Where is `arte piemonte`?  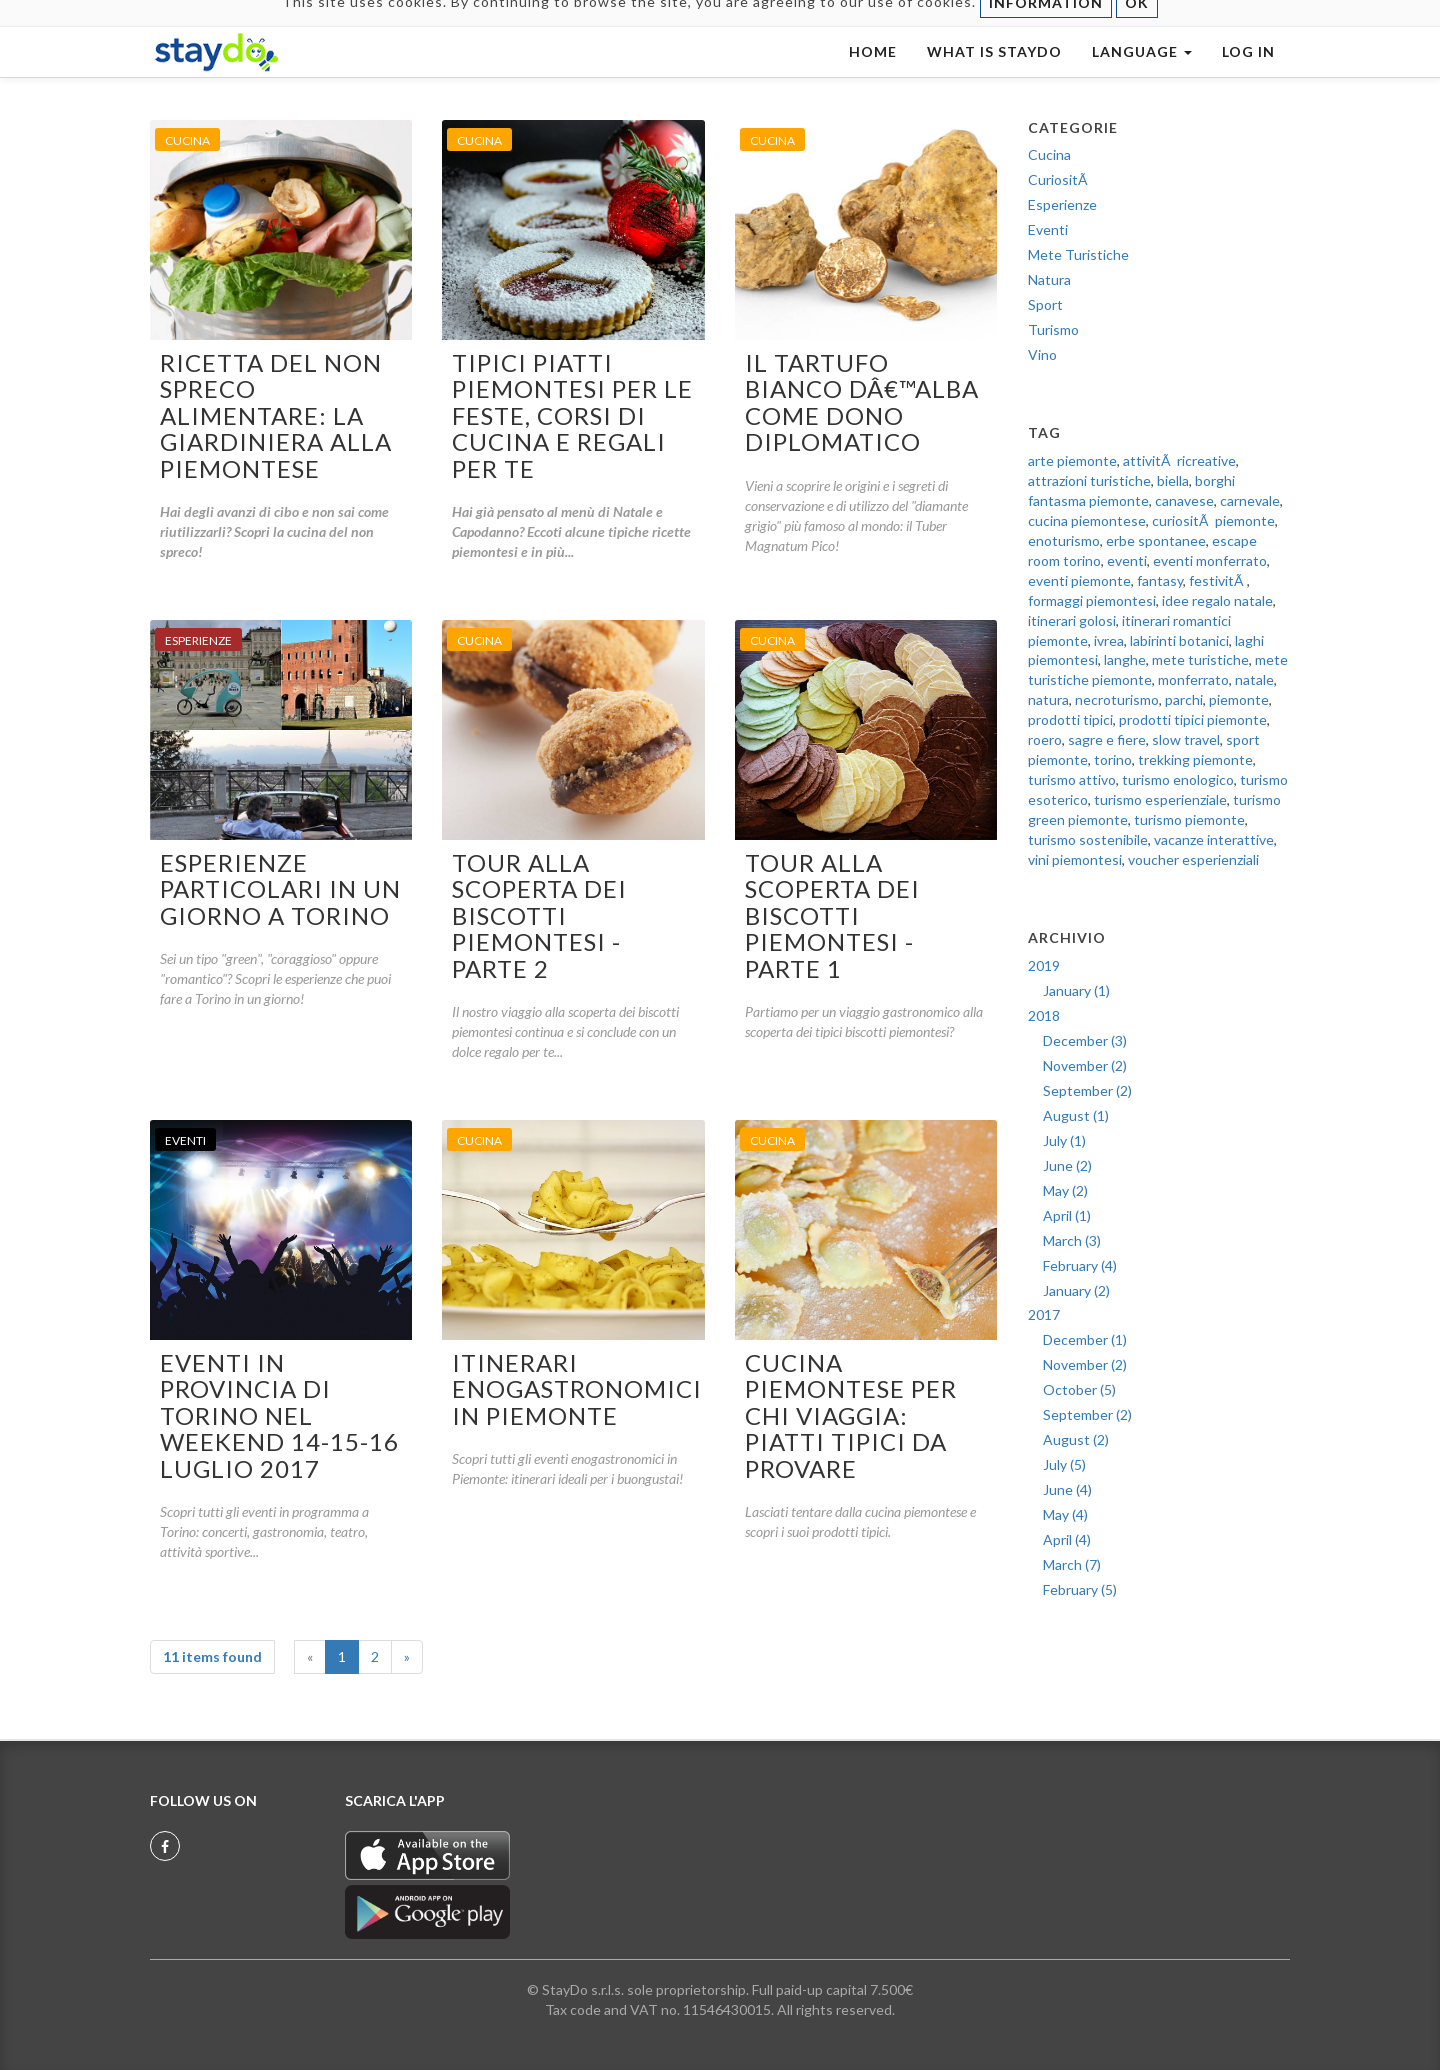 arte piemonte is located at coordinates (1072, 460).